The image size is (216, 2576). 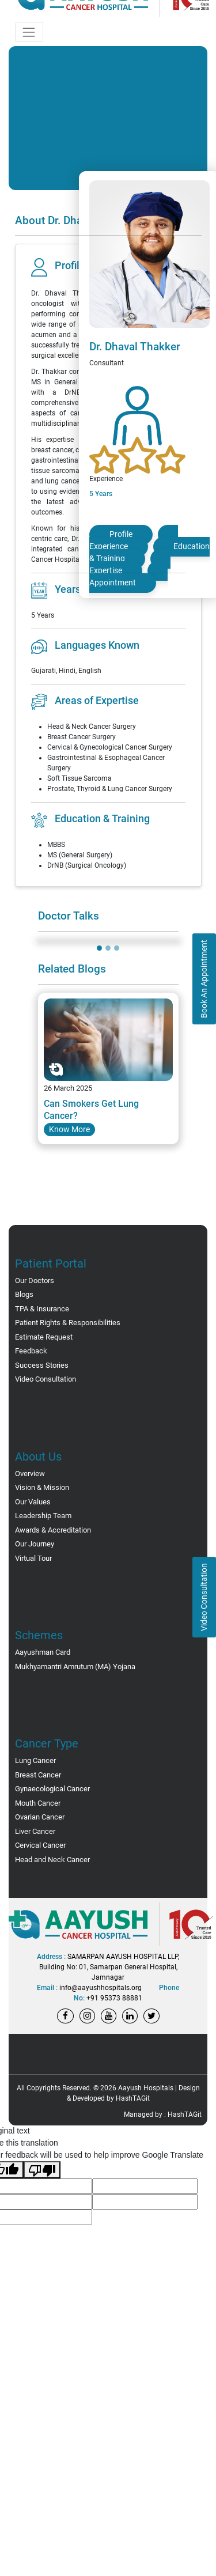 I want to click on +91 95373 88881, so click(x=114, y=1998).